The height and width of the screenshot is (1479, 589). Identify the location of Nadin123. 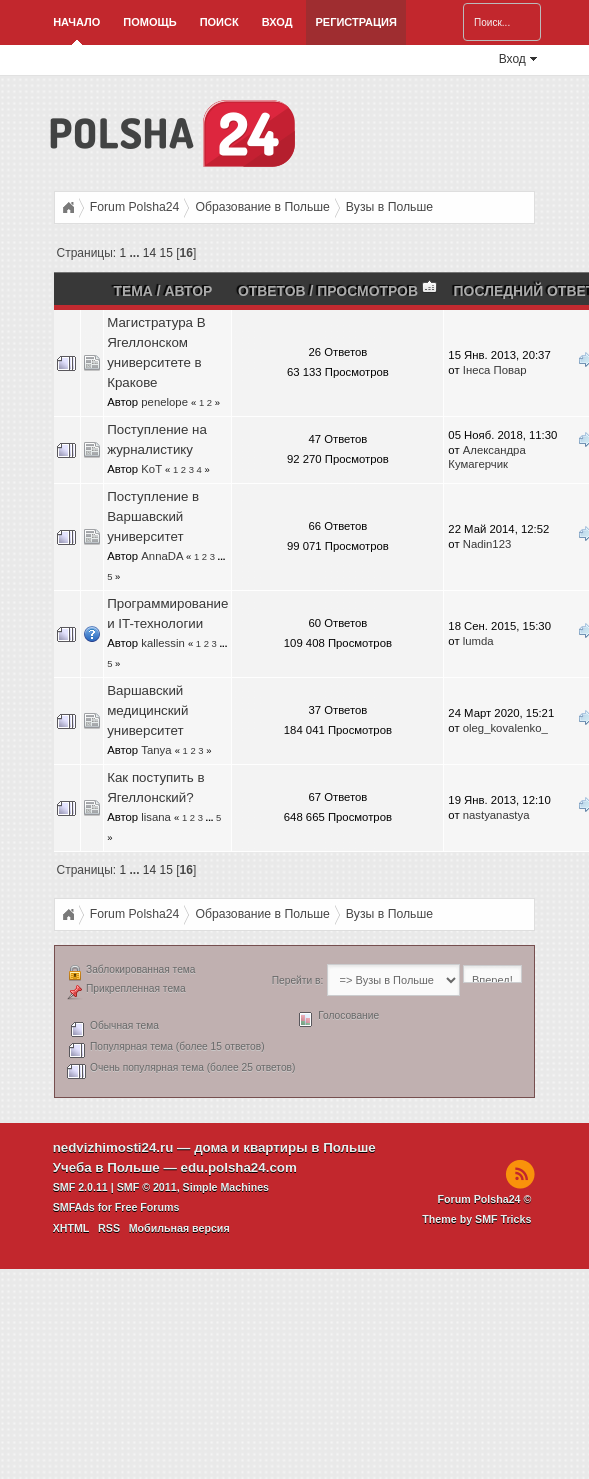
(487, 544).